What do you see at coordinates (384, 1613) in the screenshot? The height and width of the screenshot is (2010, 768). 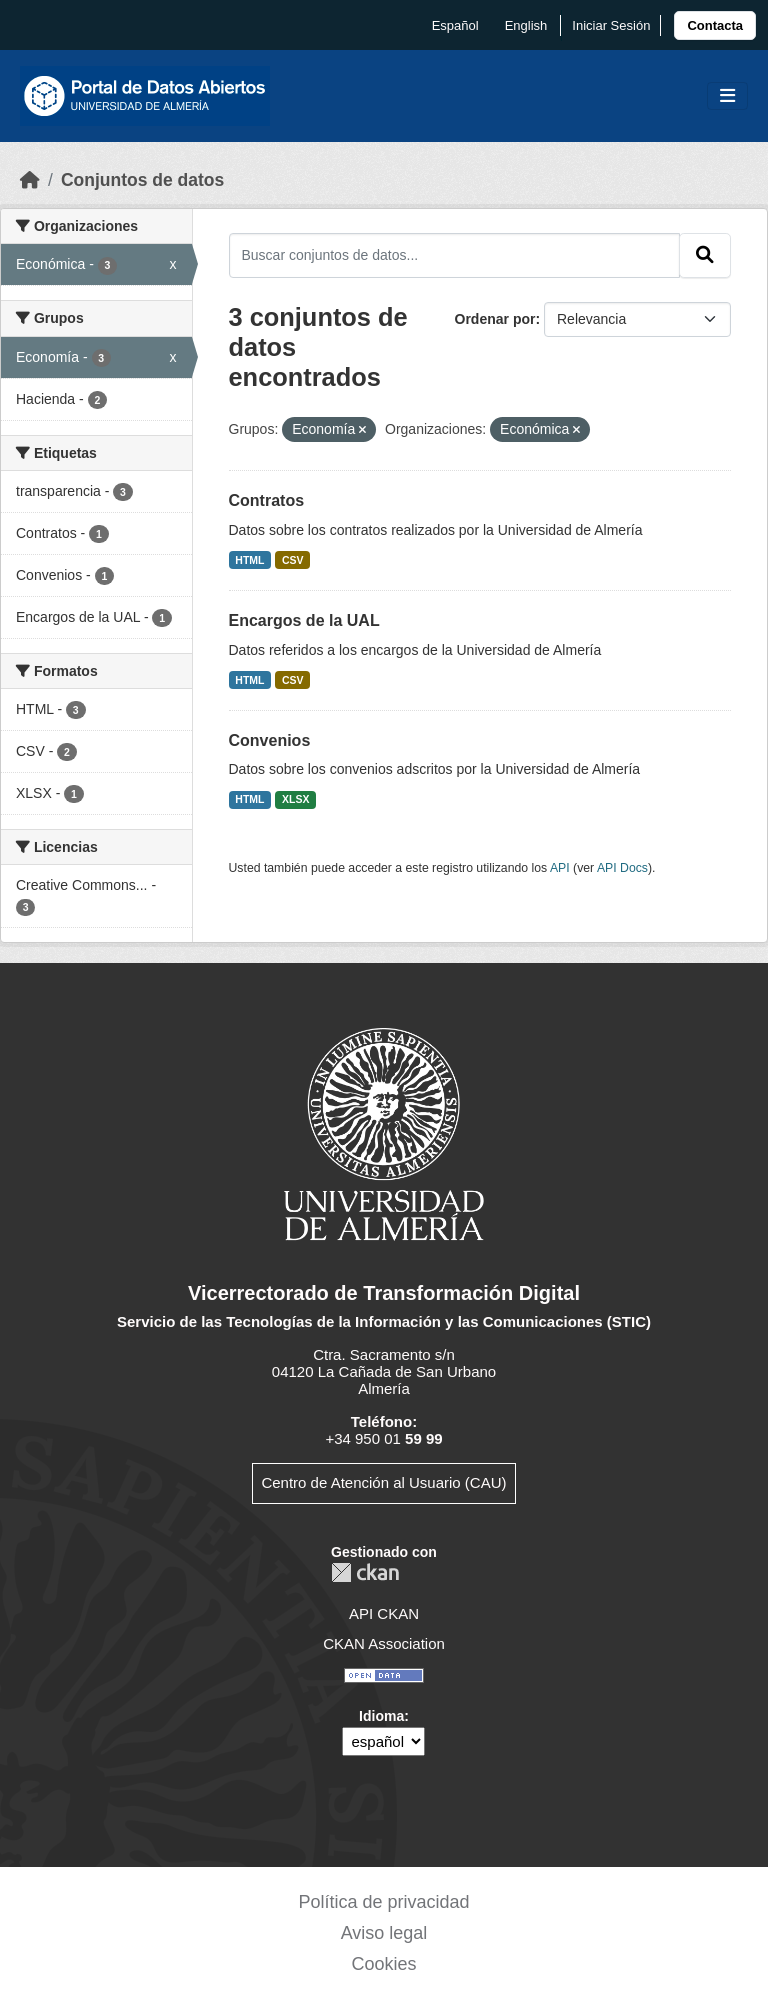 I see `API CKAN` at bounding box center [384, 1613].